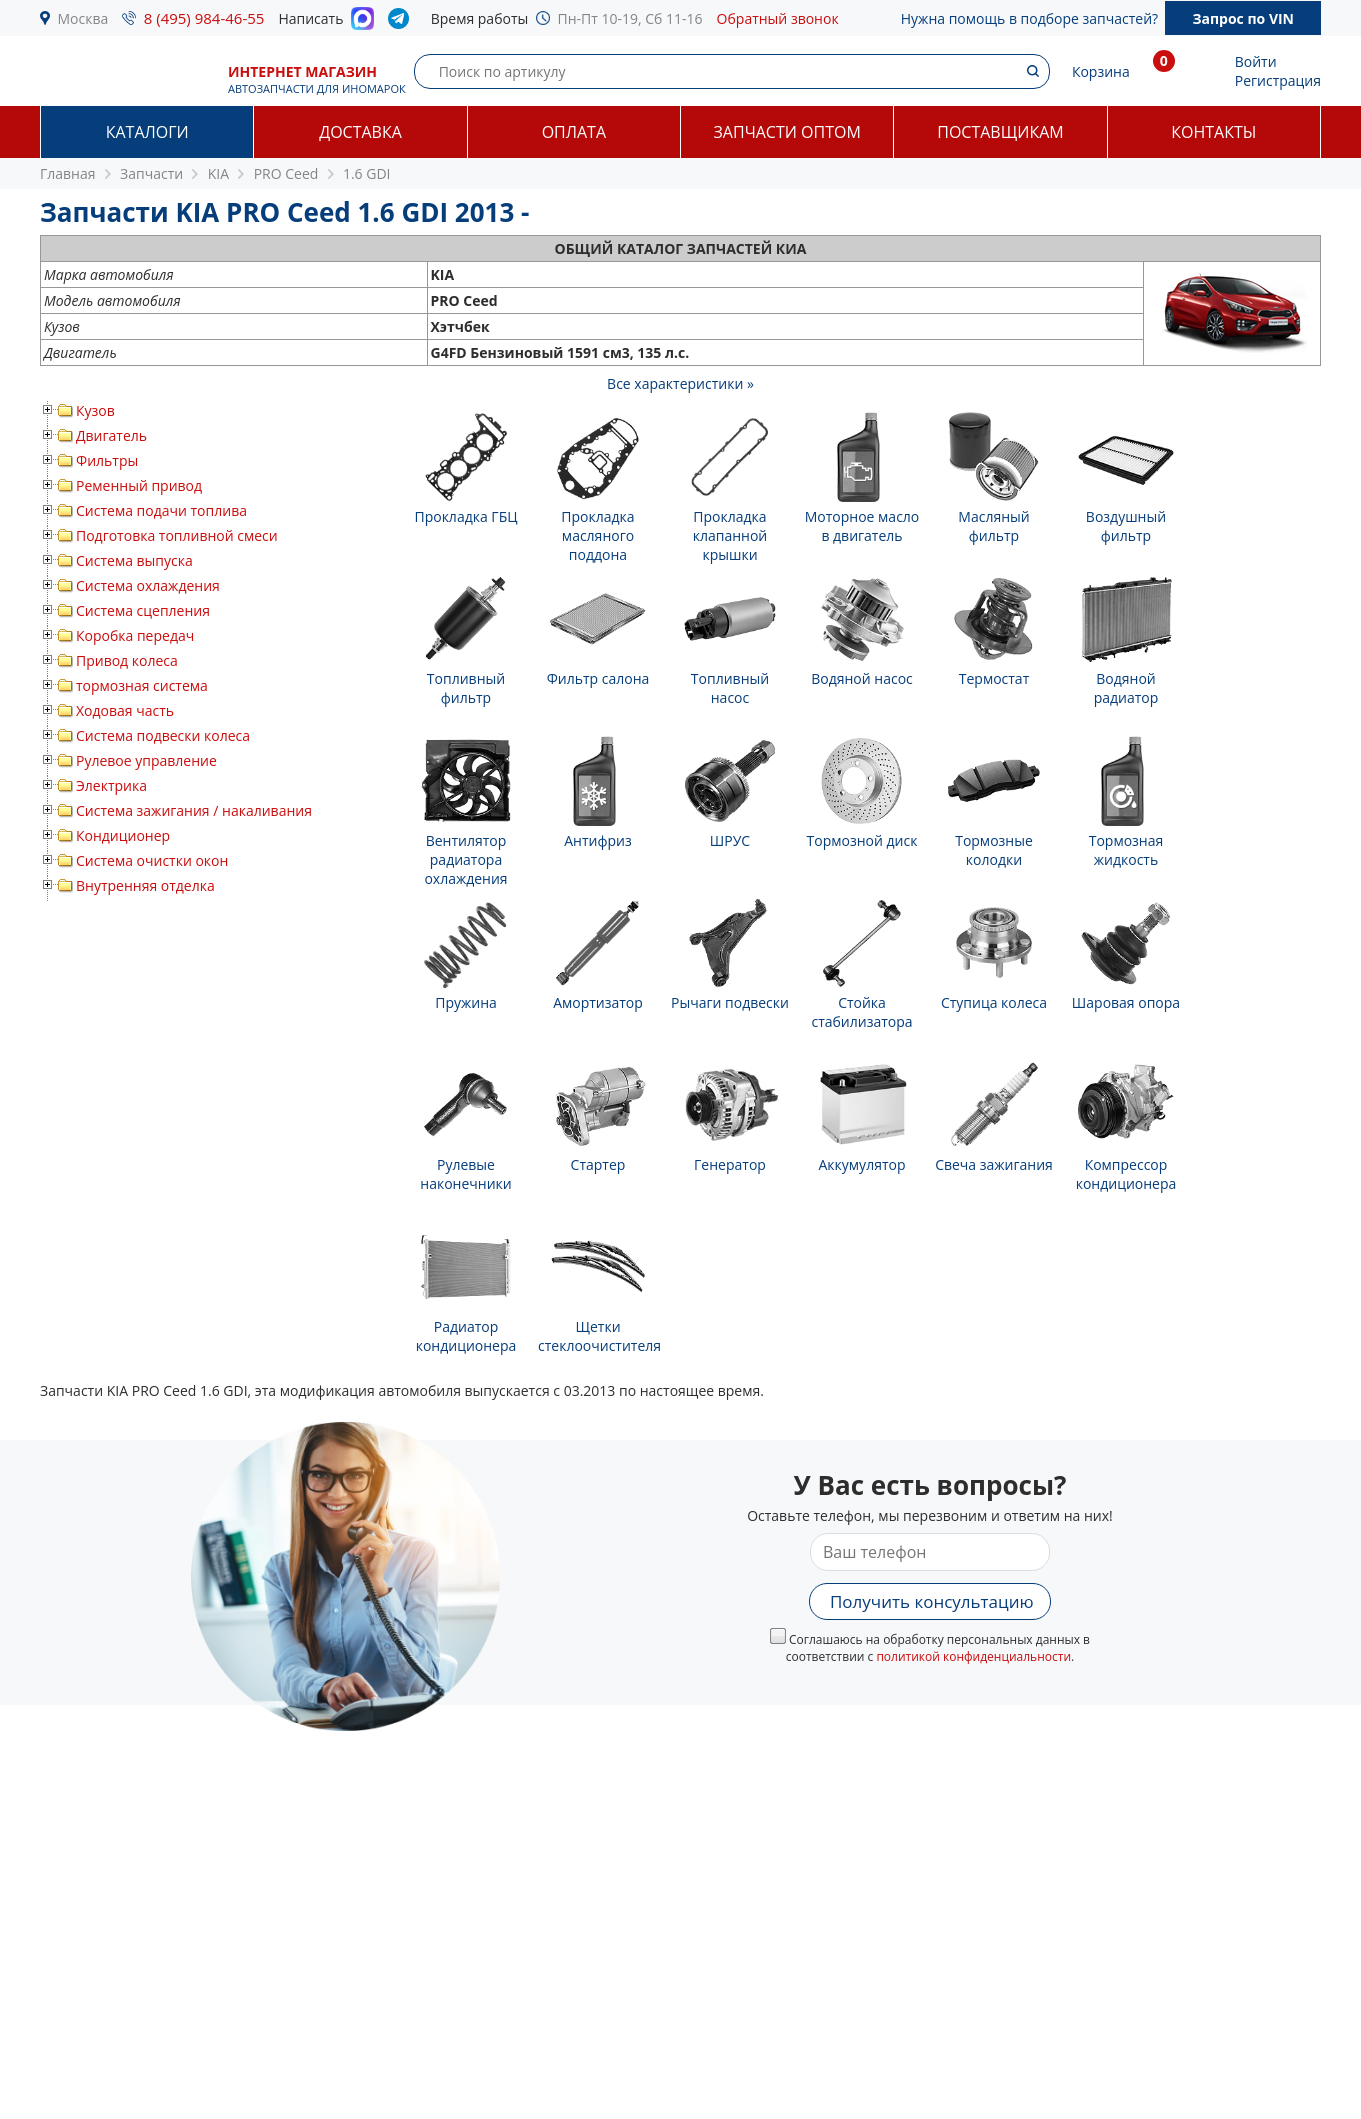  Describe the element at coordinates (95, 410) in the screenshot. I see `Кузов` at that location.